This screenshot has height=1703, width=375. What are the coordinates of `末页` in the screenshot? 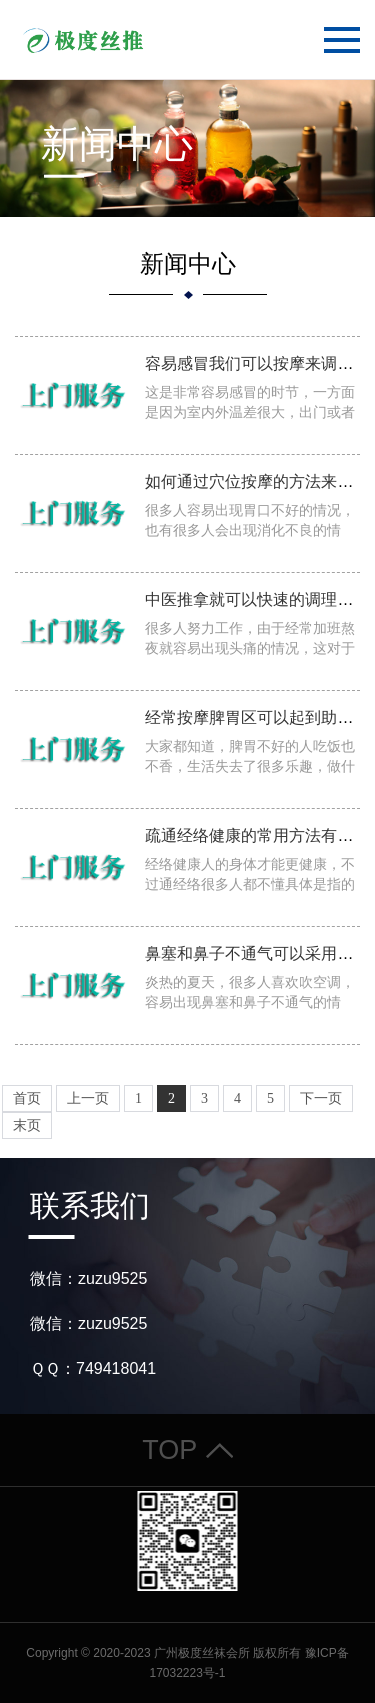 It's located at (27, 1125).